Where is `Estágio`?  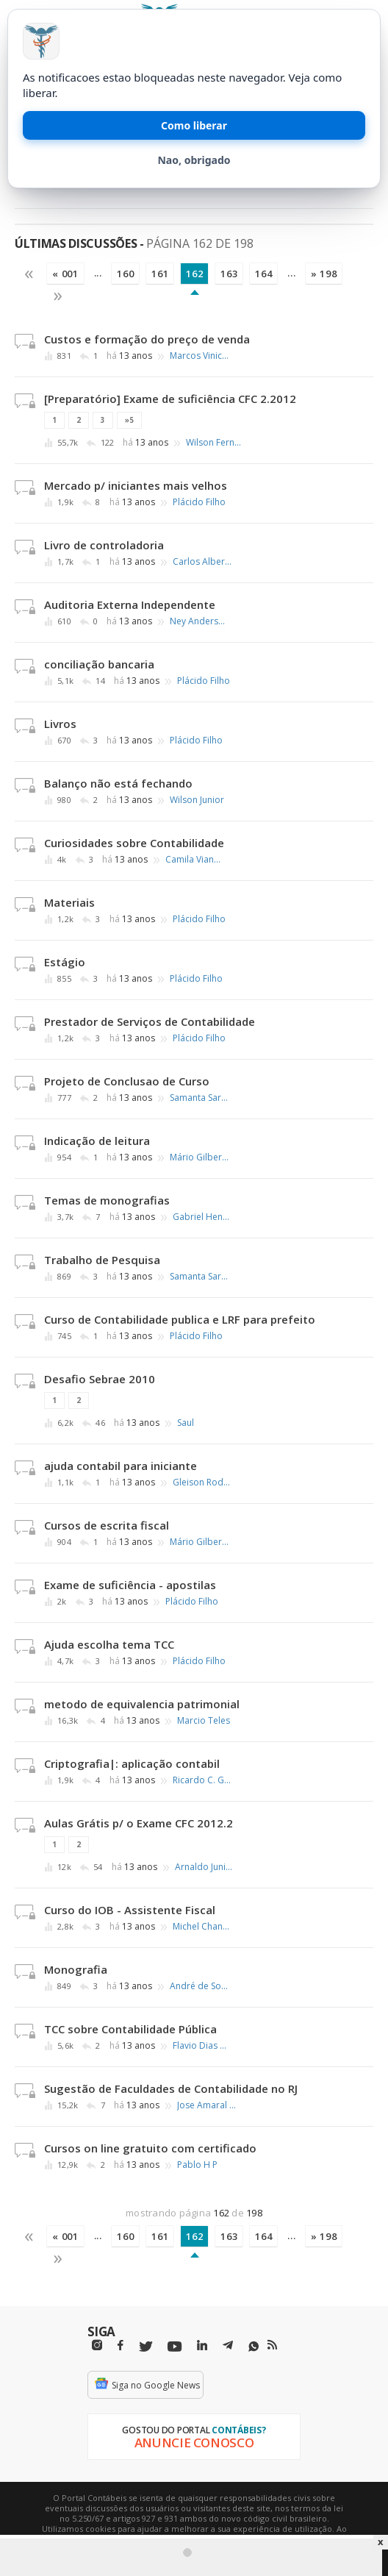 Estágio is located at coordinates (64, 962).